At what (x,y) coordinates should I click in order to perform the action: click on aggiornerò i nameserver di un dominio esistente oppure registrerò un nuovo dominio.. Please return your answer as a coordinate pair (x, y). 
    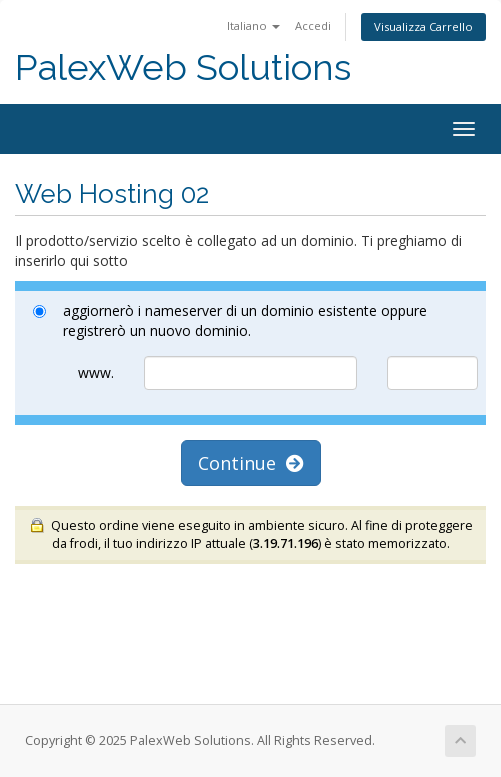
    Looking at the image, I should click on (230, 320).